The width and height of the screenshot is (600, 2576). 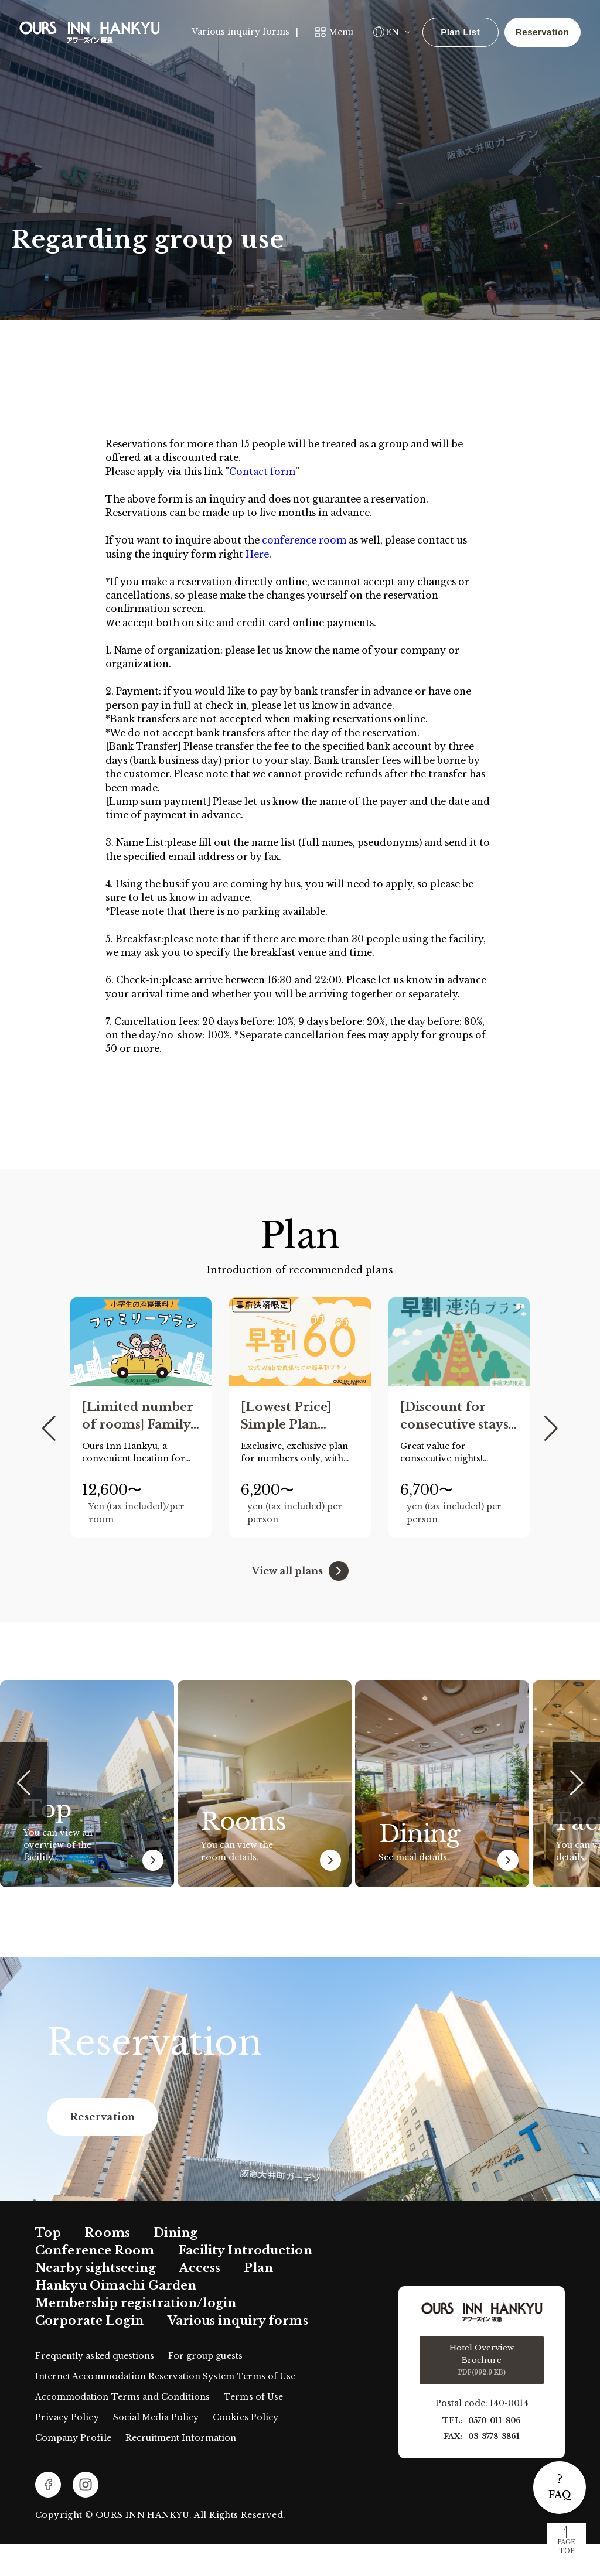 What do you see at coordinates (239, 32) in the screenshot?
I see `Various inquiry forms` at bounding box center [239, 32].